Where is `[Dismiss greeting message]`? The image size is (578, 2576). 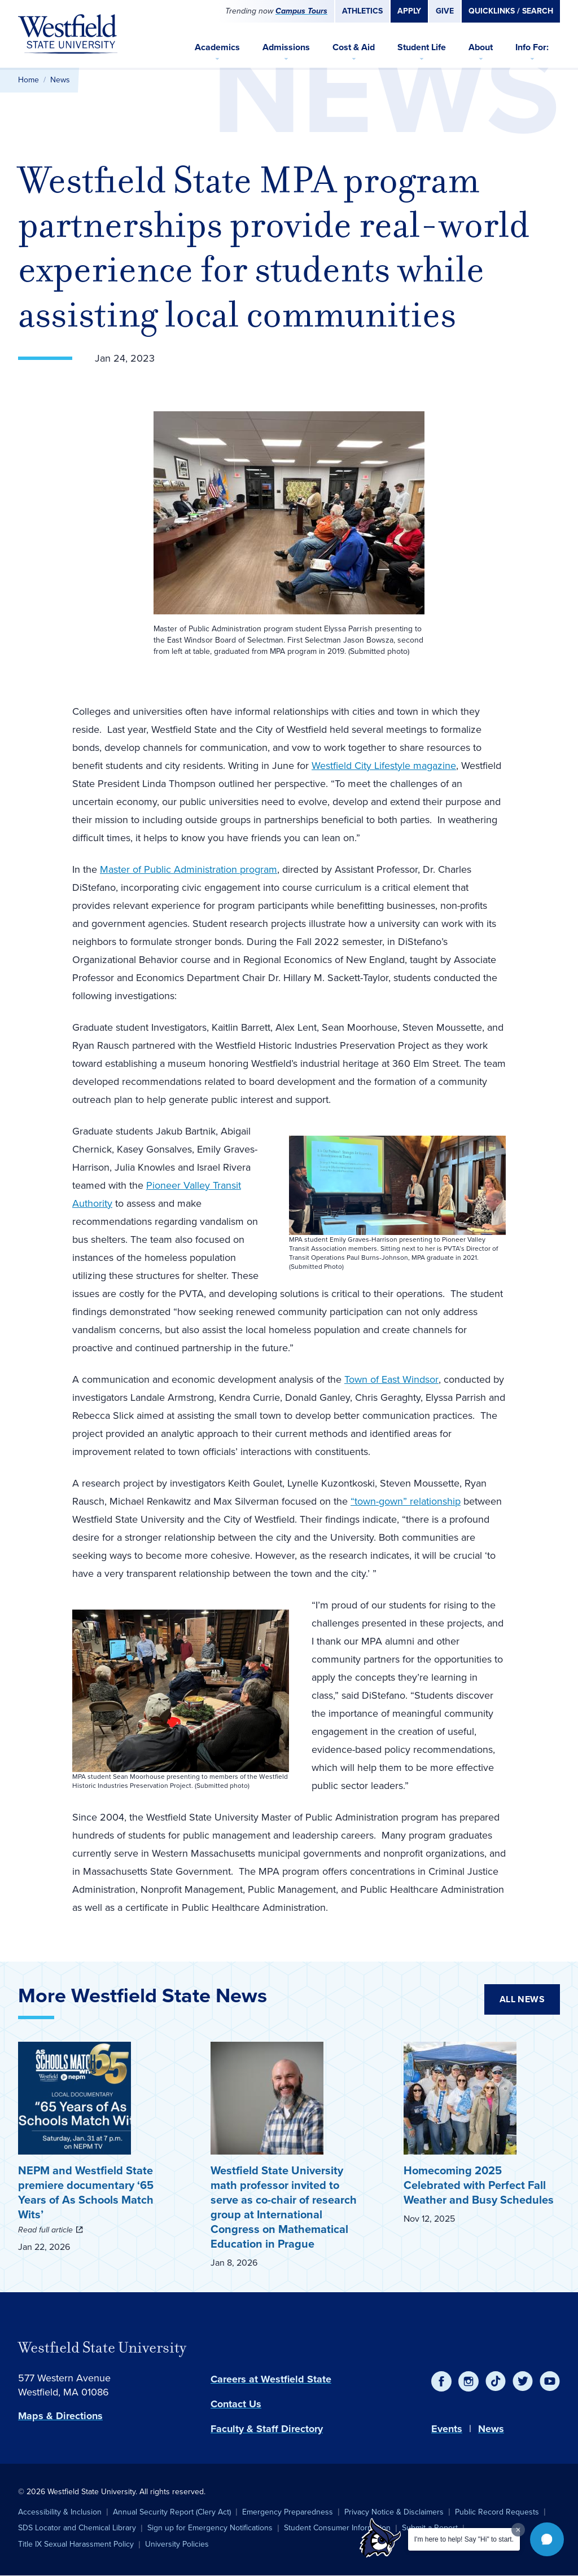
[Dismiss greeting message] is located at coordinates (518, 2530).